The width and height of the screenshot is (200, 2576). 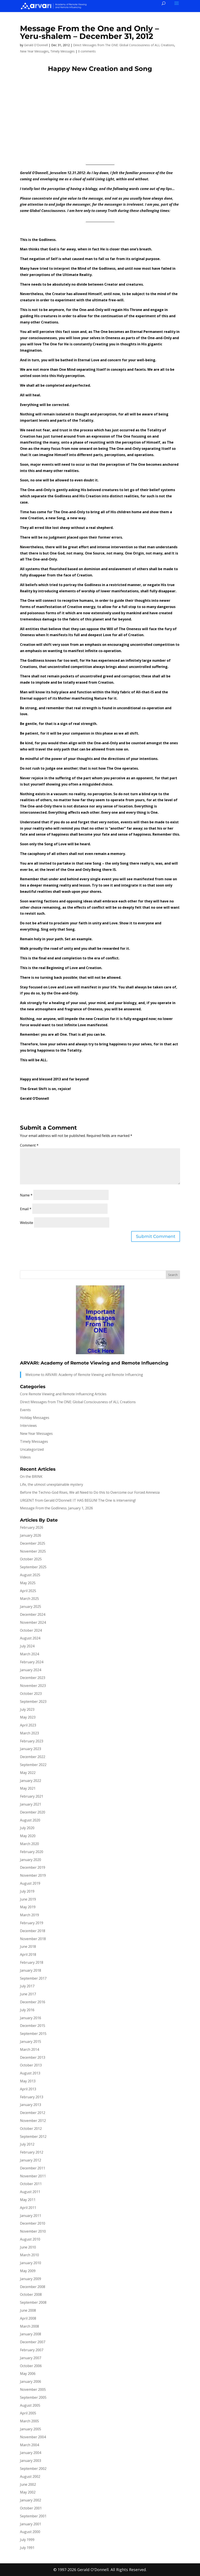 I want to click on July 2016, so click(x=27, y=2010).